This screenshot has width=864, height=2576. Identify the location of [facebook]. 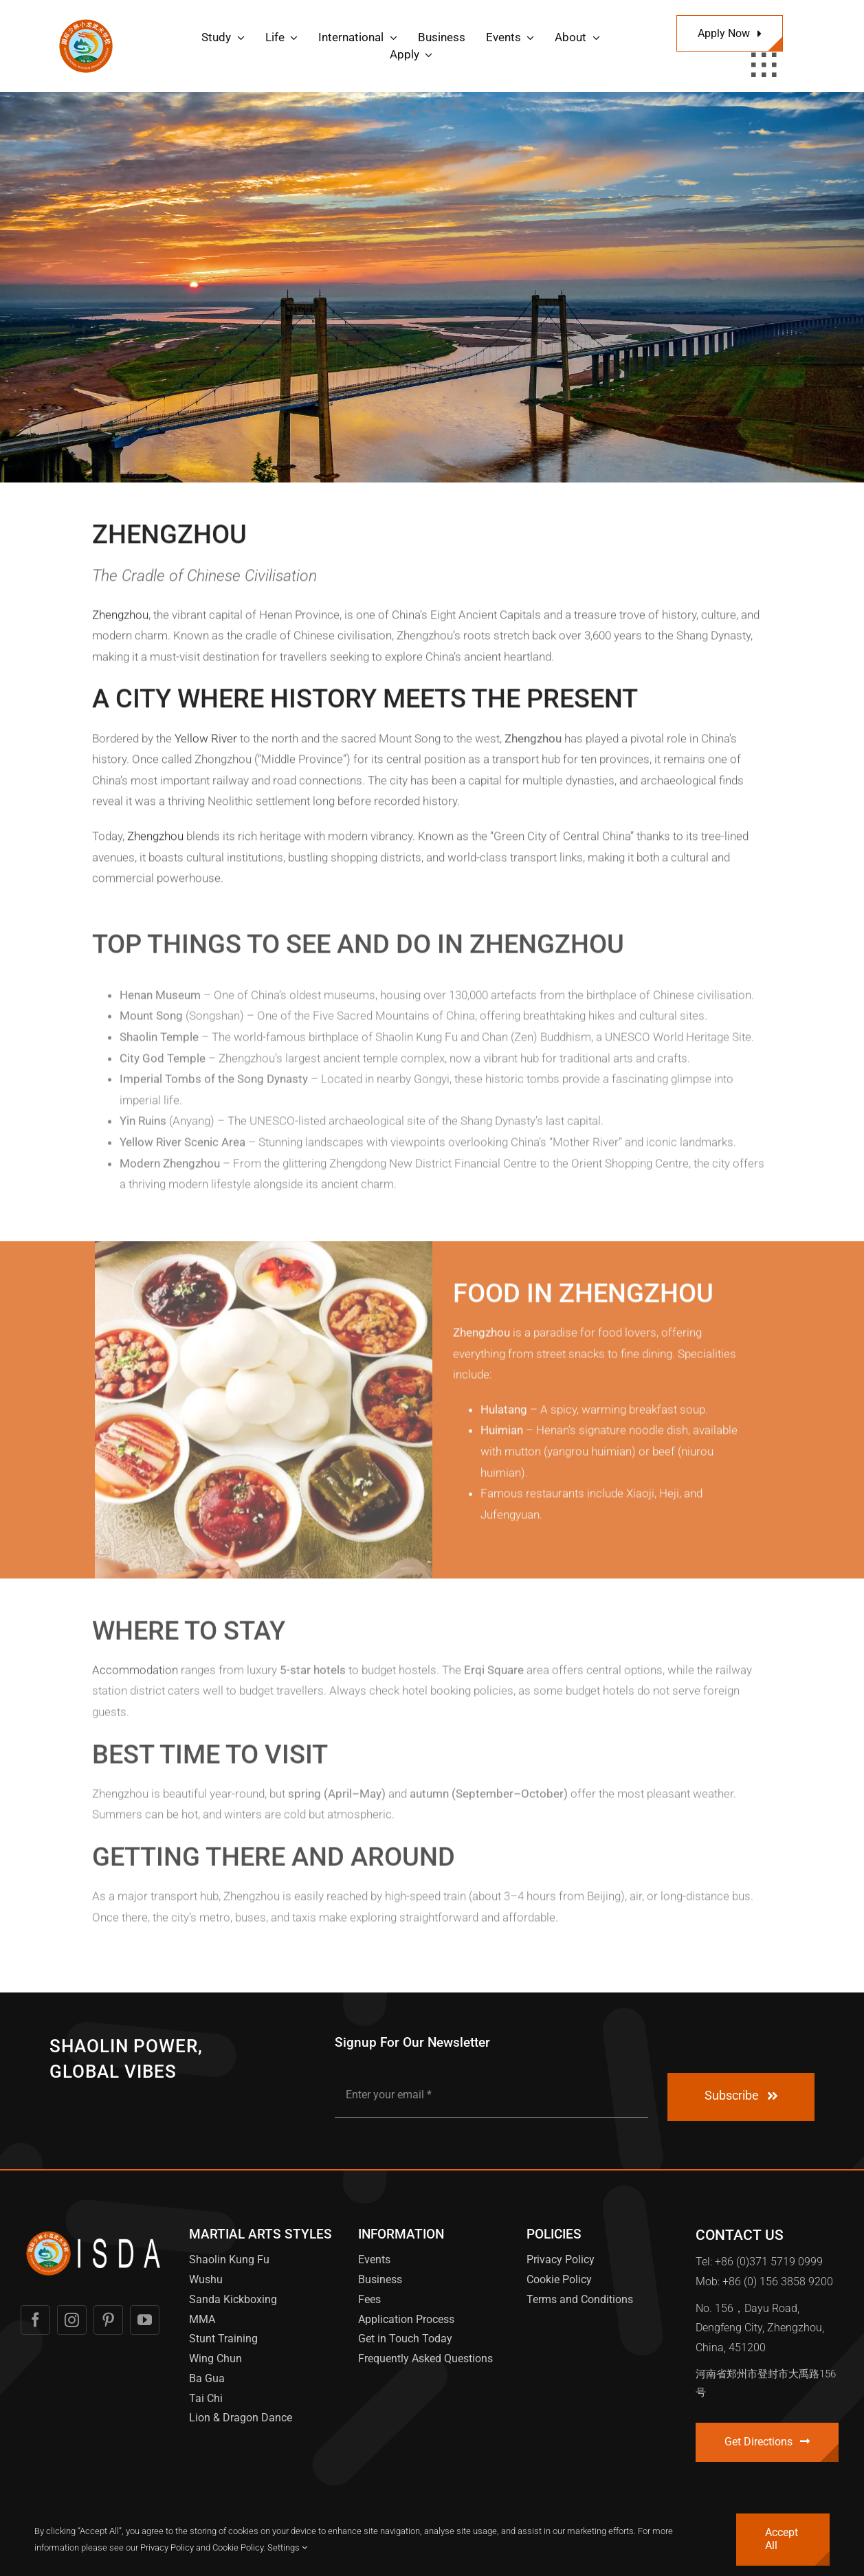
(35, 2320).